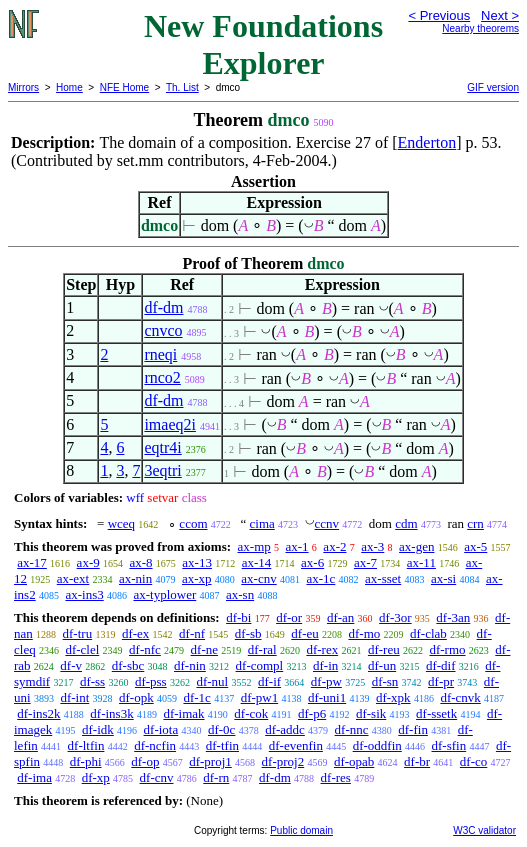 This screenshot has width=527, height=847. Describe the element at coordinates (441, 665) in the screenshot. I see `df-dif` at that location.